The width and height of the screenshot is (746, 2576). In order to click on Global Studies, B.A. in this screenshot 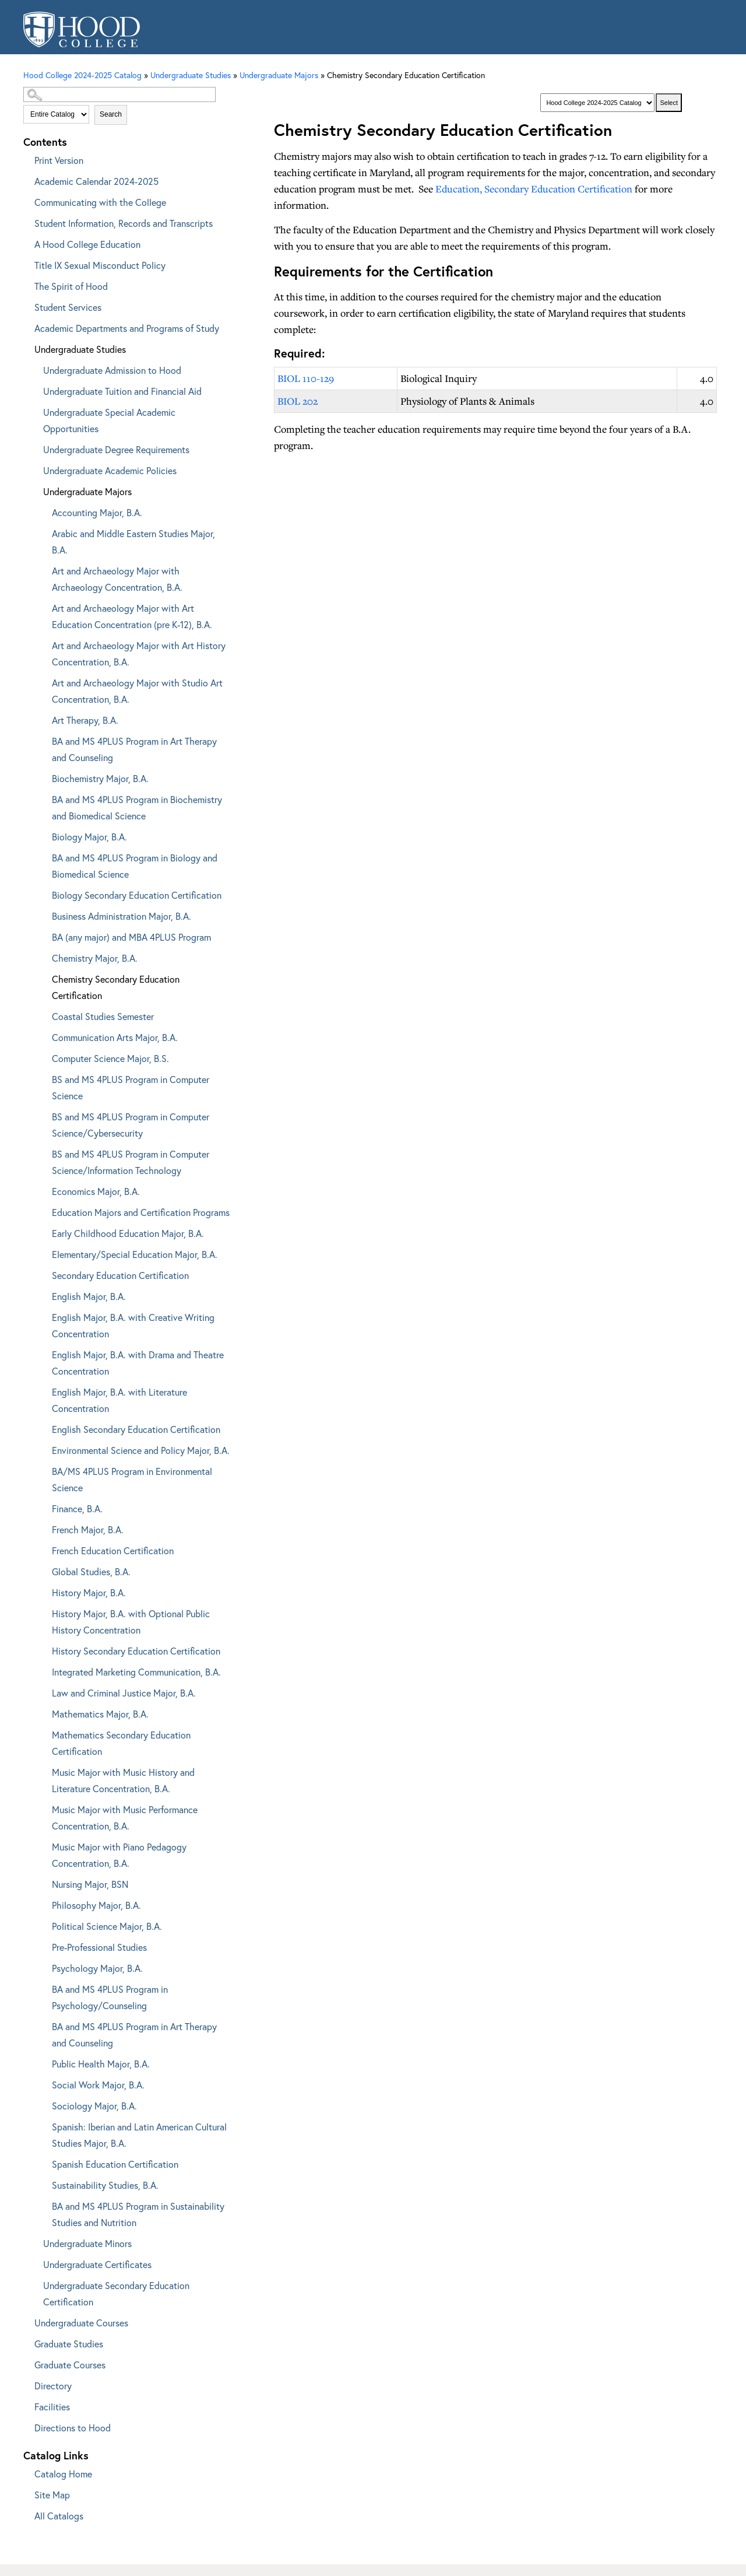, I will do `click(91, 1571)`.